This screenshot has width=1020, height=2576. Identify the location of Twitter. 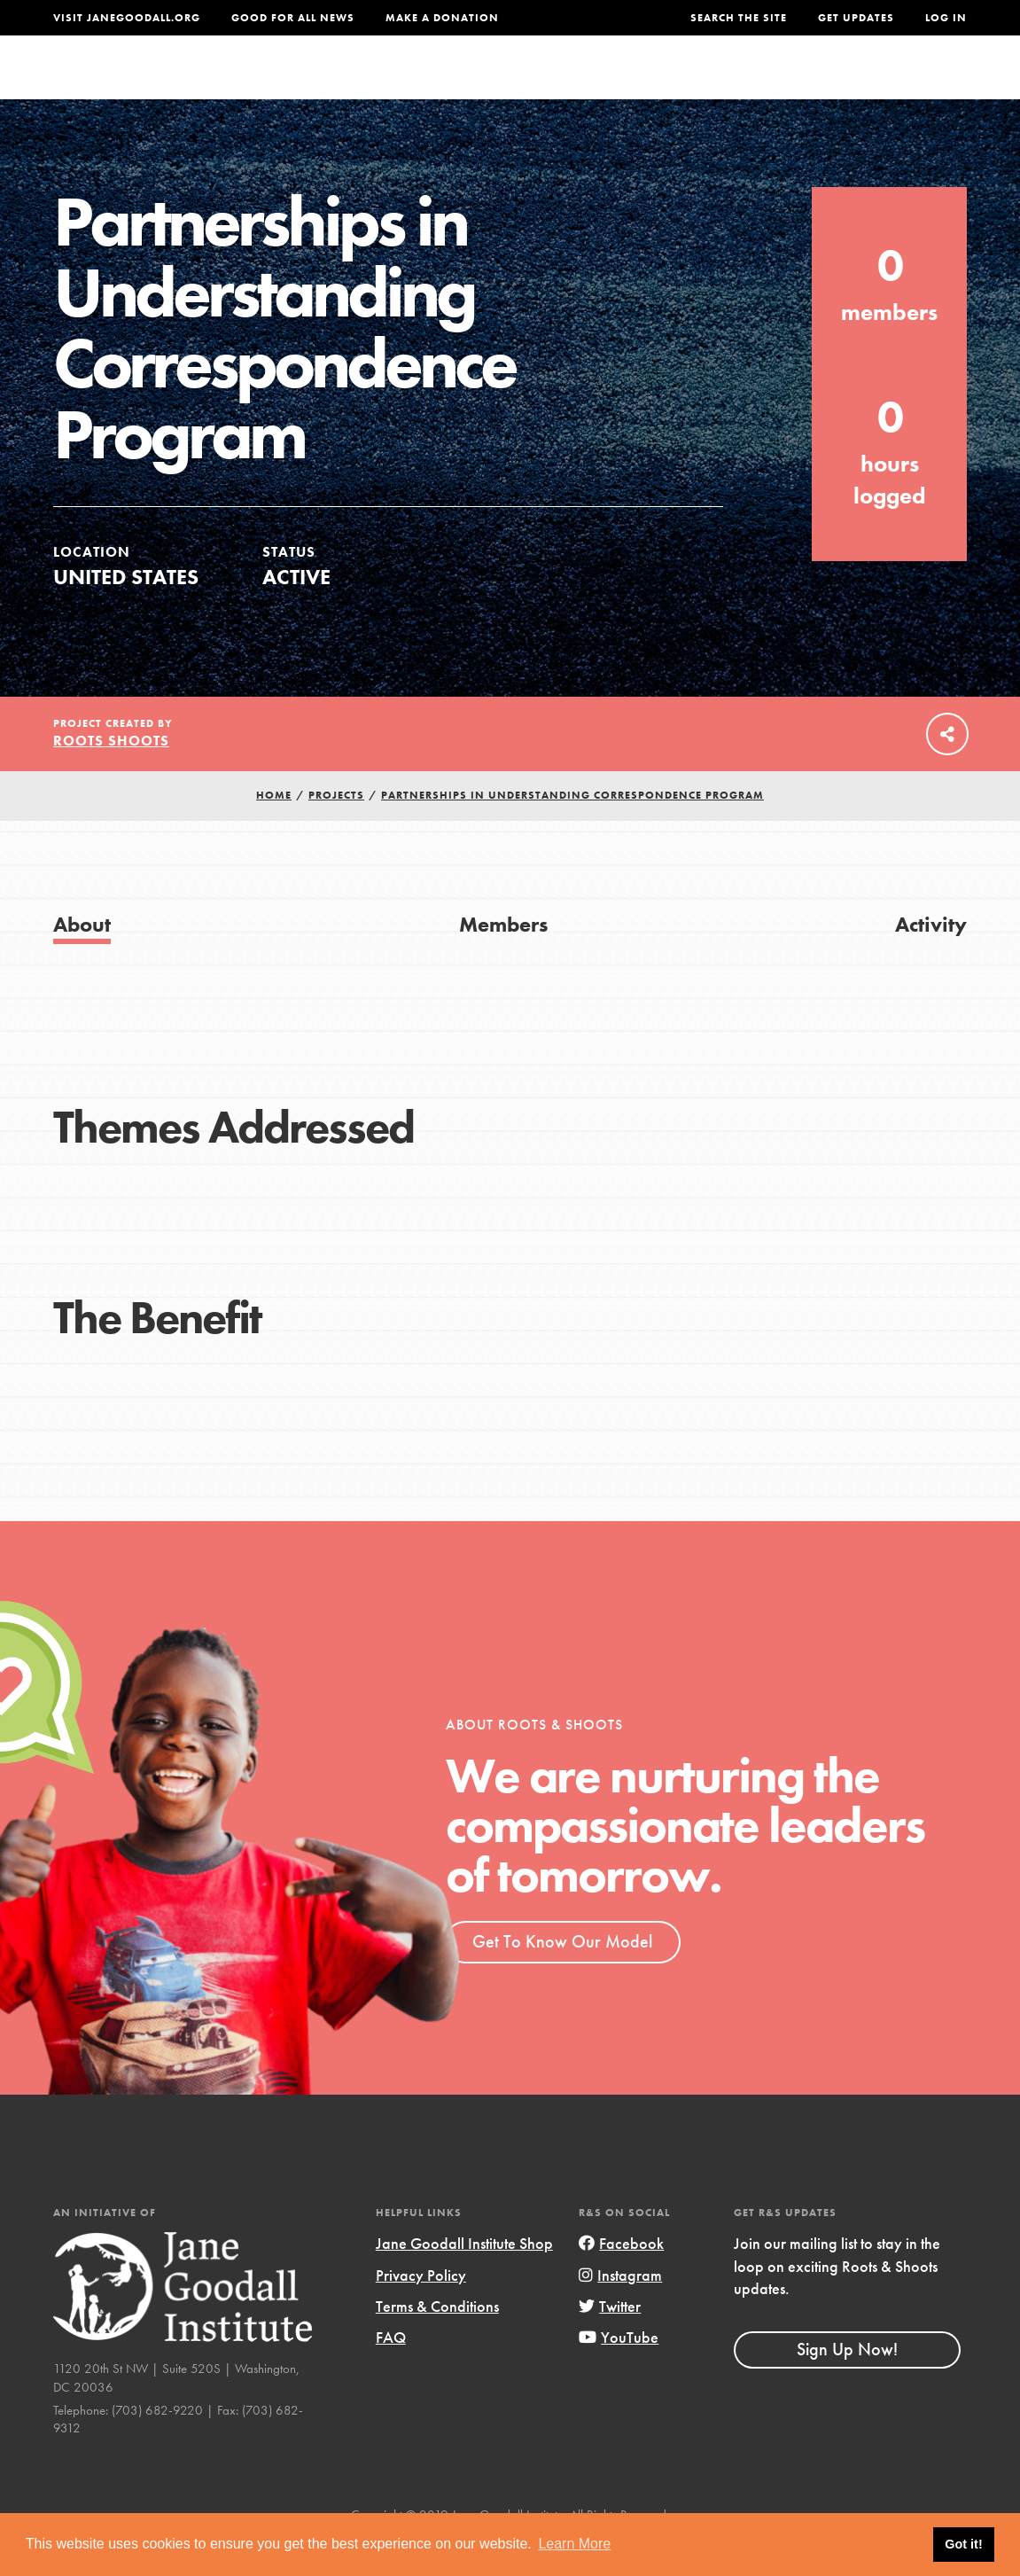
(610, 2341).